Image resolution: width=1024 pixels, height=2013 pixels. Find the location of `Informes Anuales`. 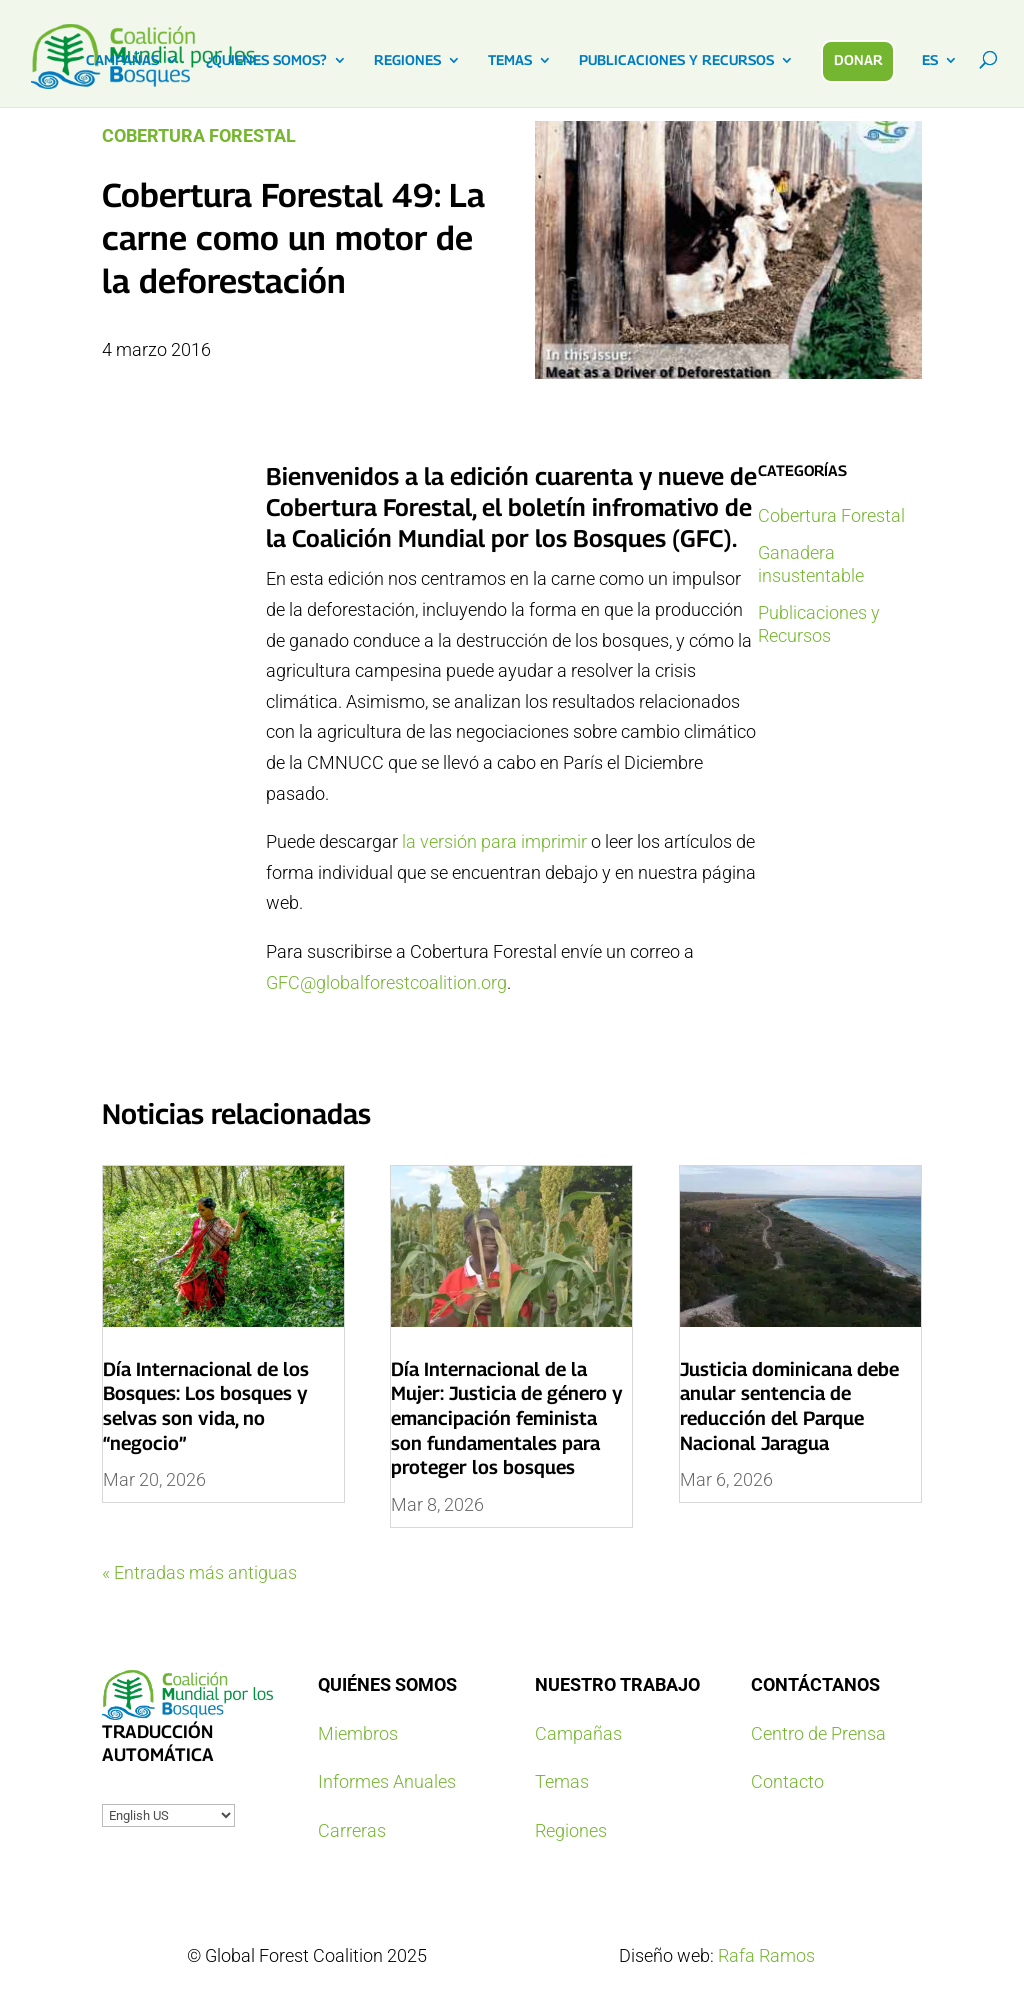

Informes Anuales is located at coordinates (387, 1781).